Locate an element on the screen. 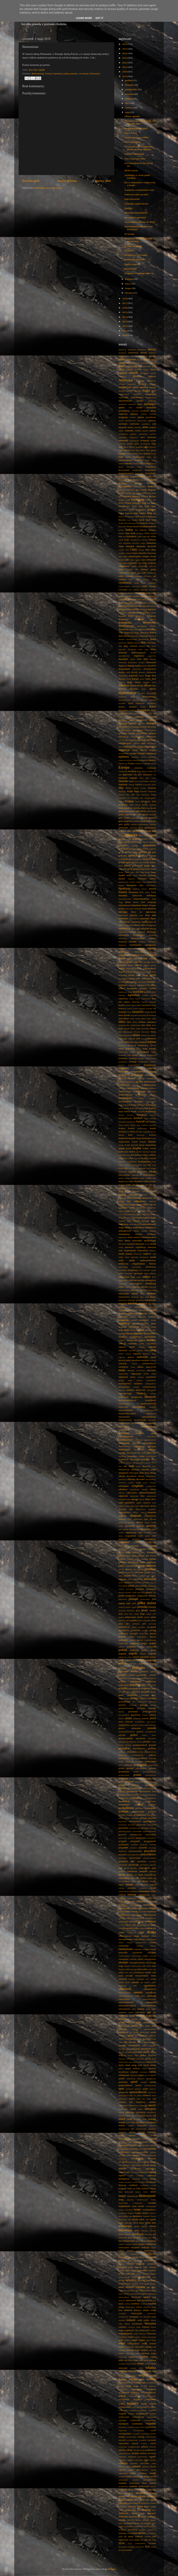  podniecenie is located at coordinates (123, 1643).